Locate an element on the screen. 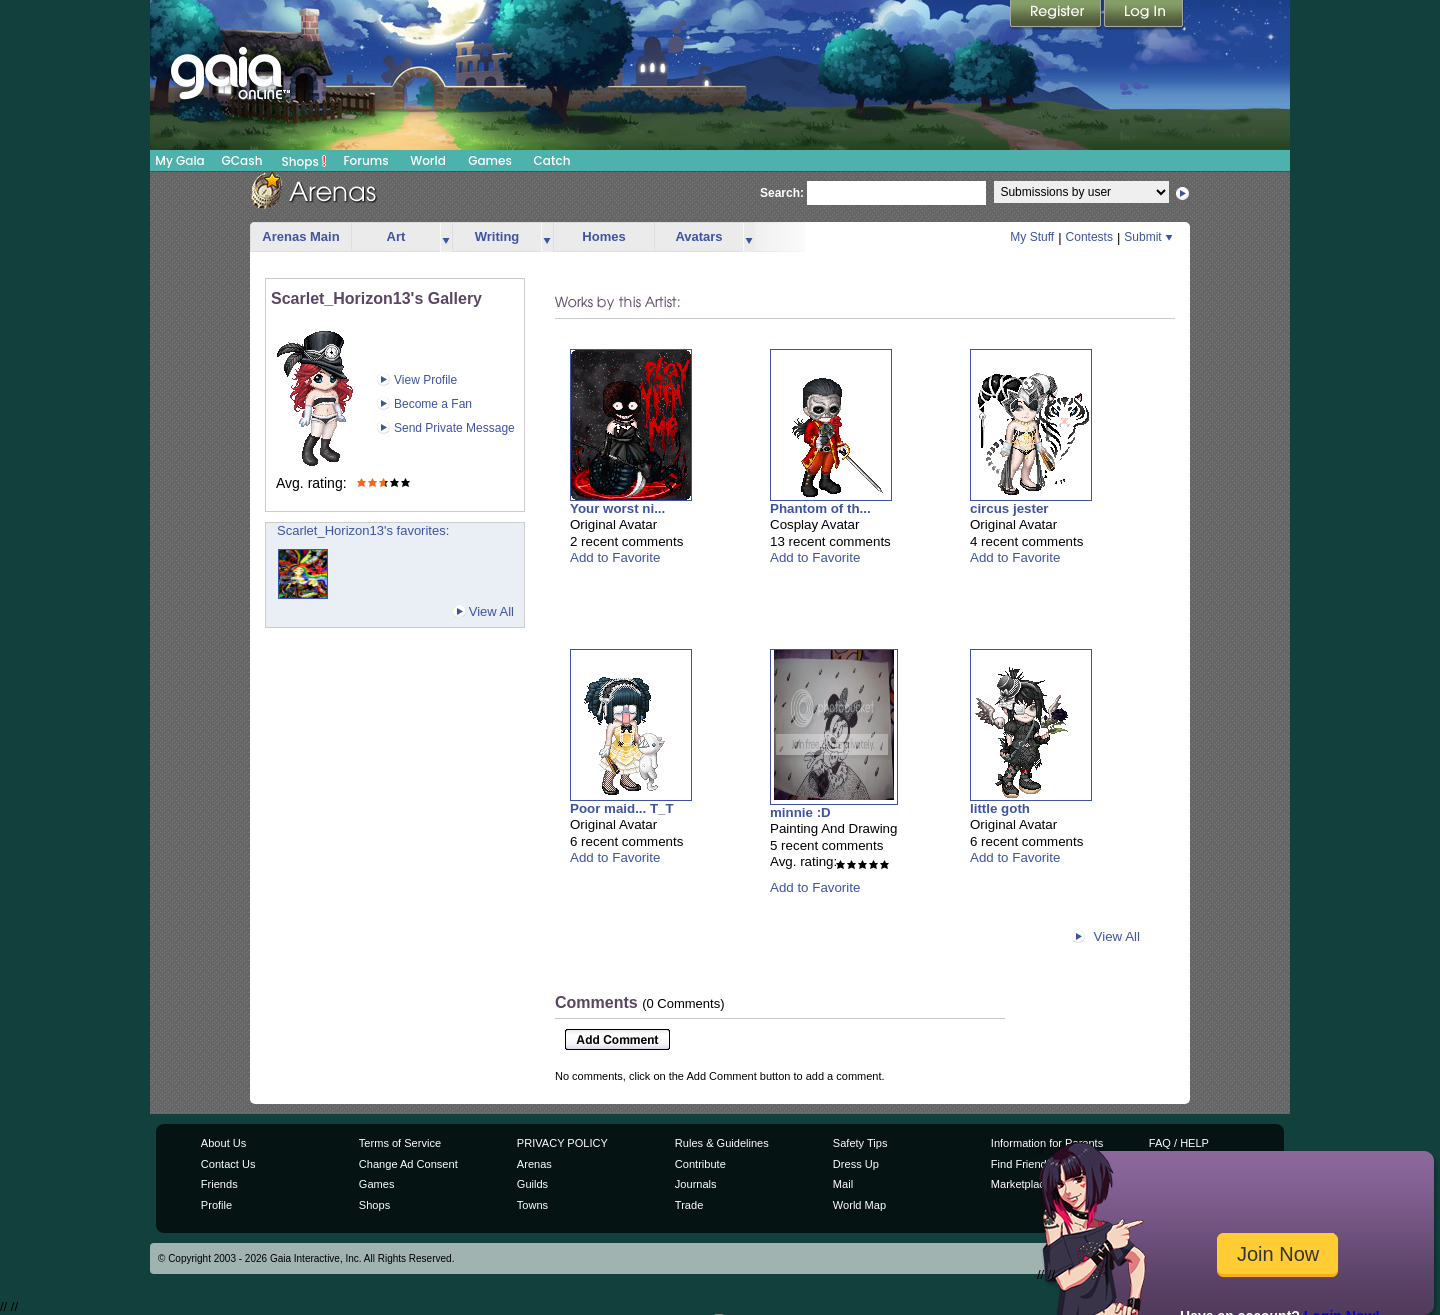 Image resolution: width=1440 pixels, height=1315 pixels. My Gaia is located at coordinates (179, 160).